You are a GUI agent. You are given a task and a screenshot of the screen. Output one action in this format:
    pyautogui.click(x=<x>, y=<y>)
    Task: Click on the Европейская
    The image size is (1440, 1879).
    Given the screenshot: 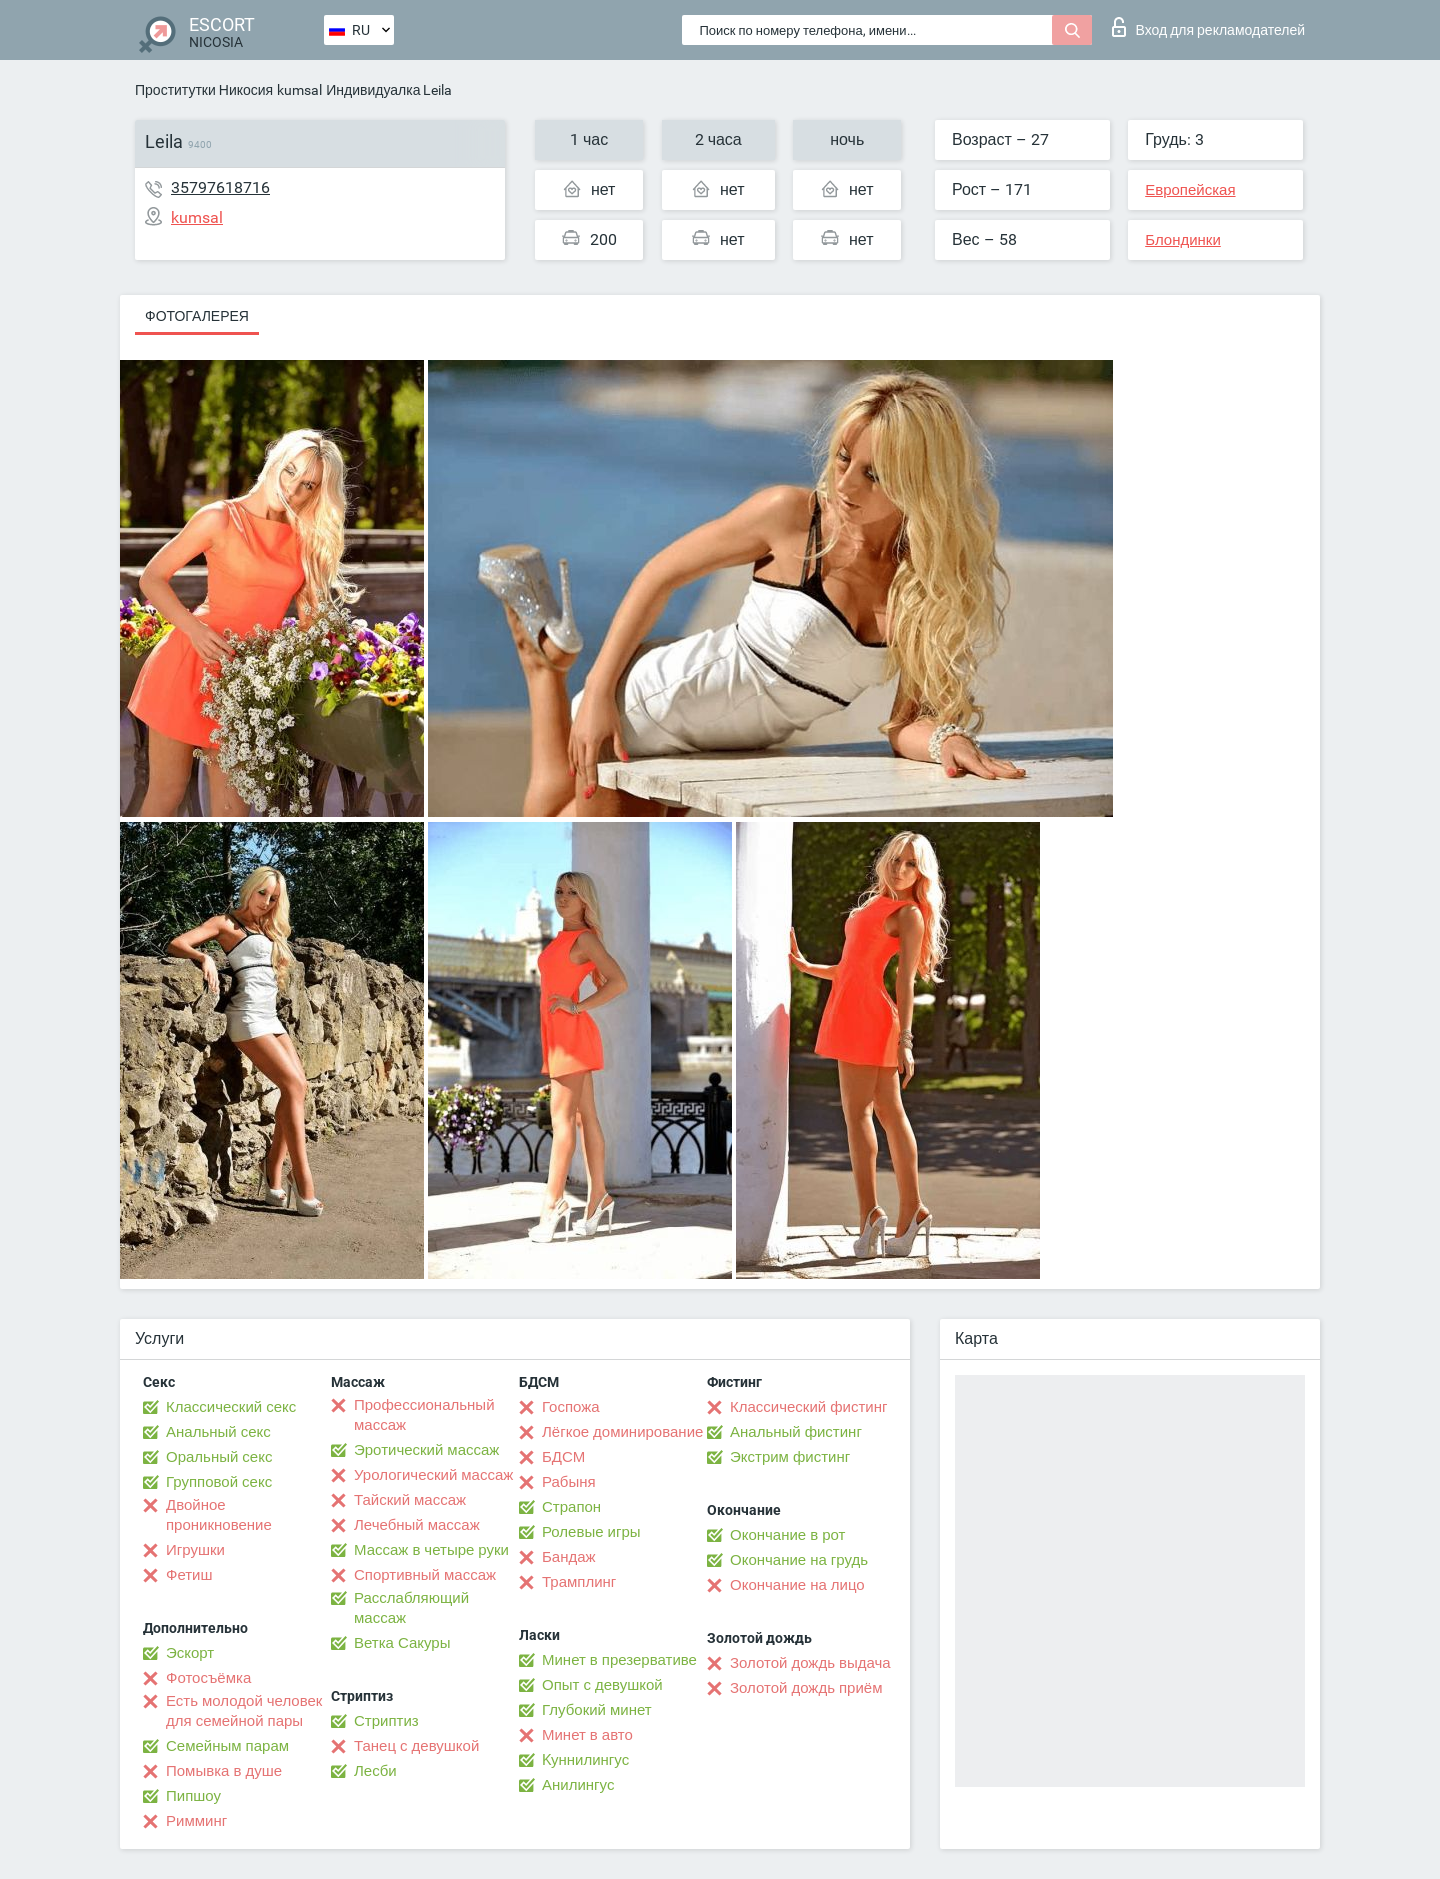 What is the action you would take?
    pyautogui.click(x=1190, y=190)
    